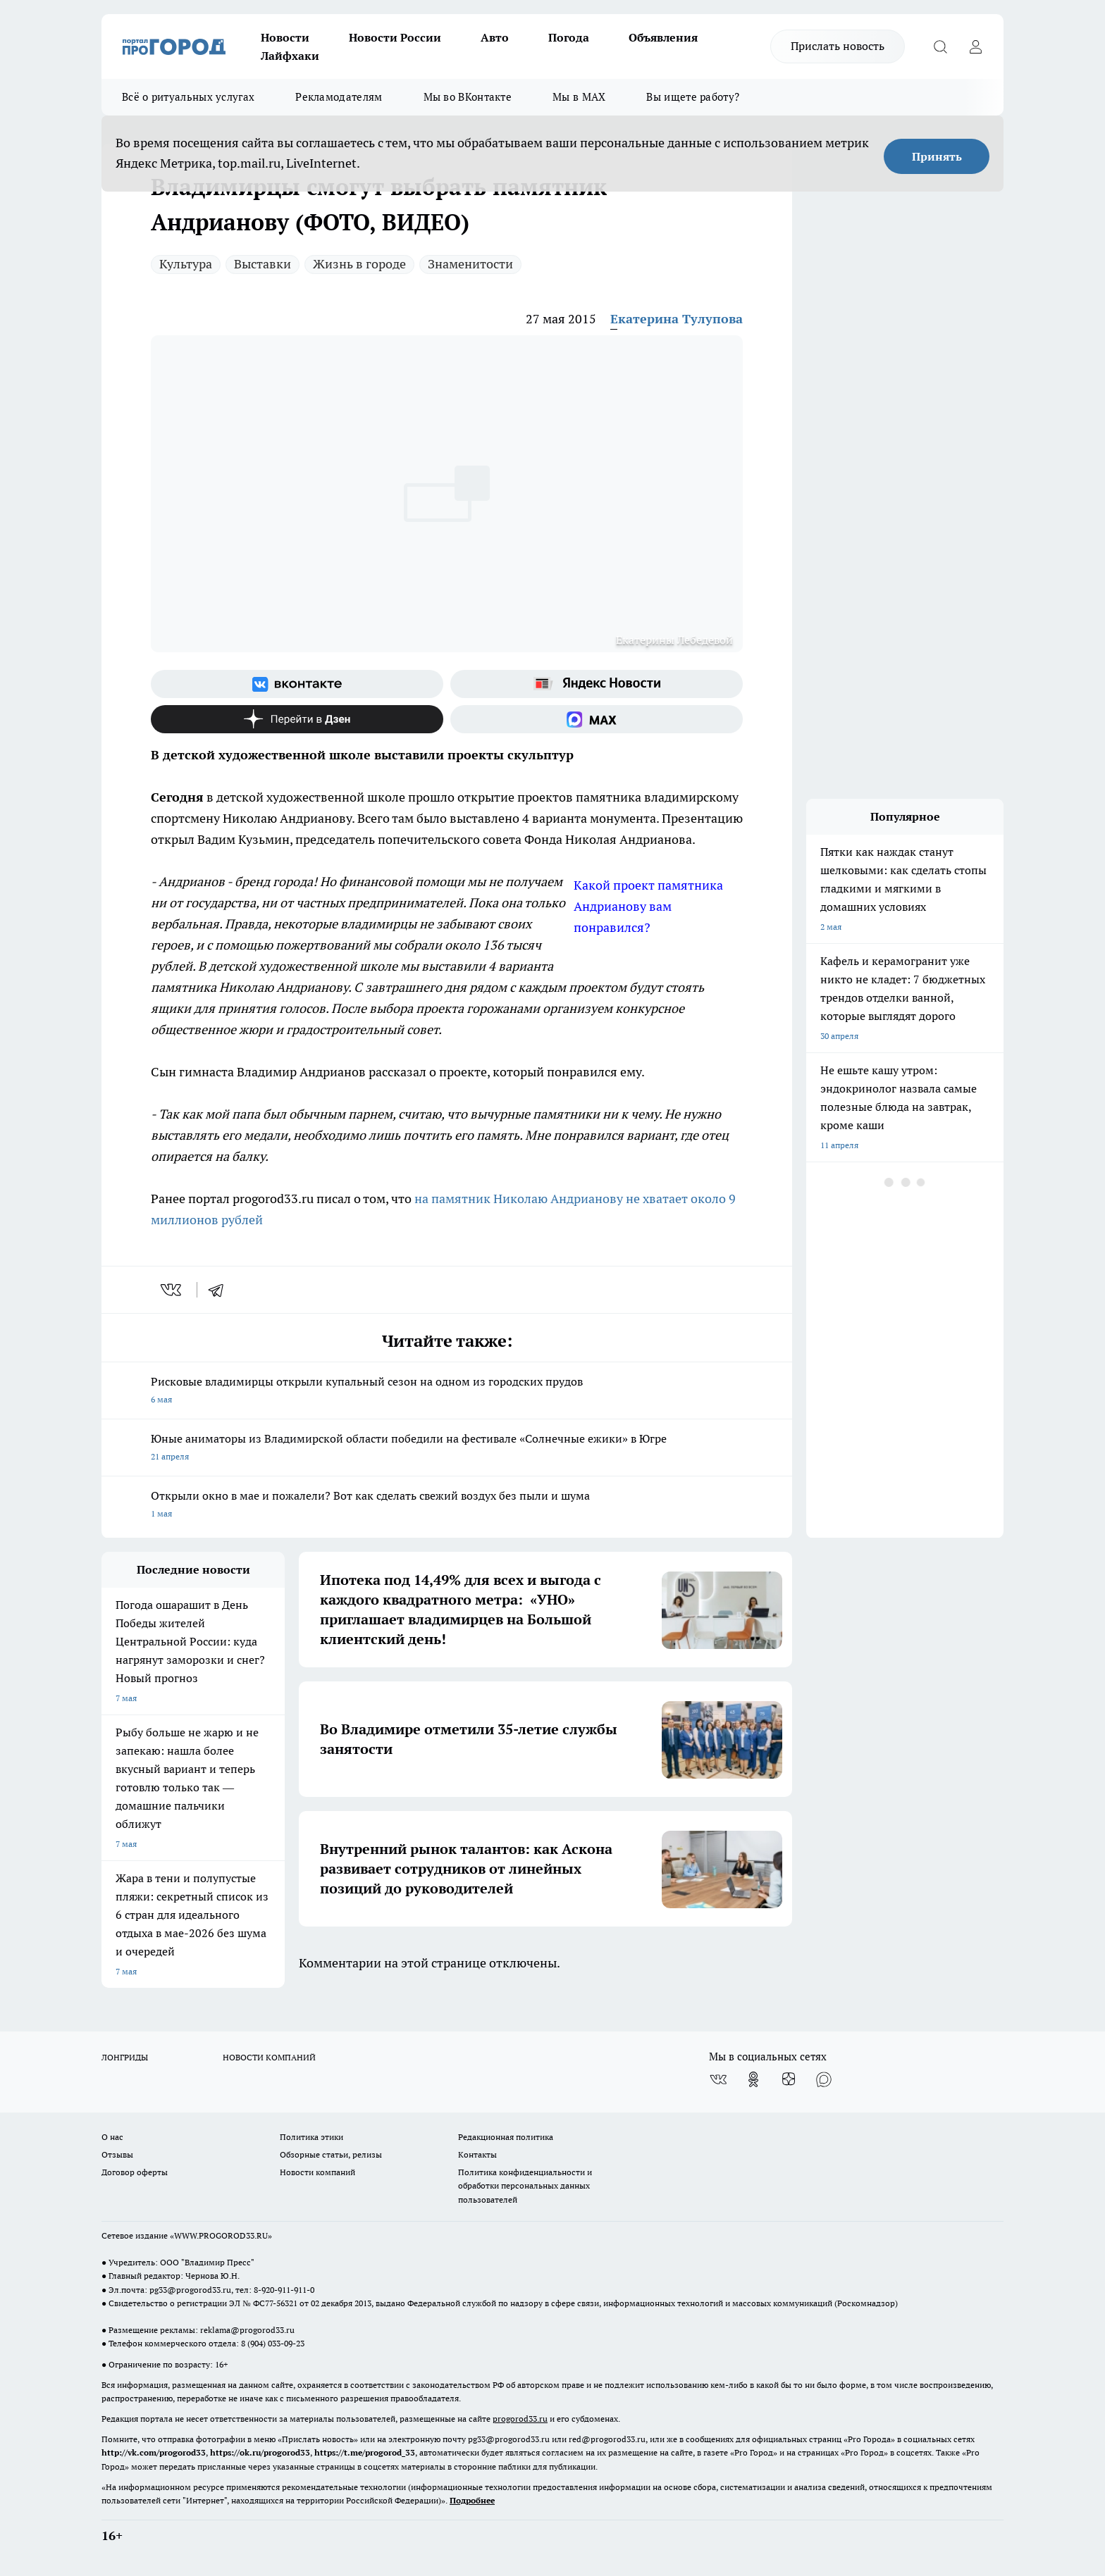 Image resolution: width=1105 pixels, height=2576 pixels. What do you see at coordinates (269, 2057) in the screenshot?
I see `НОВОСТИ КОМПАНИЙ` at bounding box center [269, 2057].